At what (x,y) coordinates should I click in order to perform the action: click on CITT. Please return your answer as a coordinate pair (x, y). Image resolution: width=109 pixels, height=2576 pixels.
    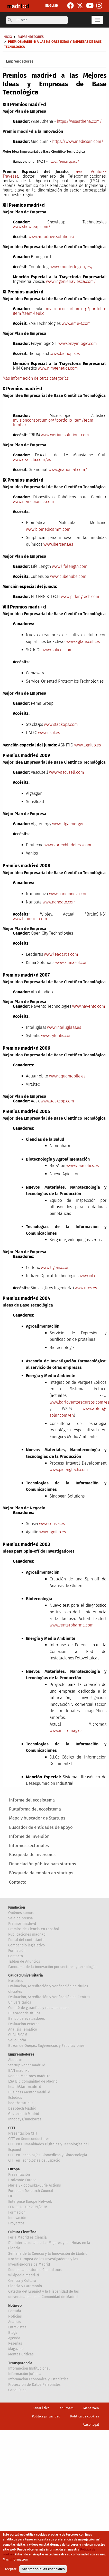
    Looking at the image, I should click on (11, 2128).